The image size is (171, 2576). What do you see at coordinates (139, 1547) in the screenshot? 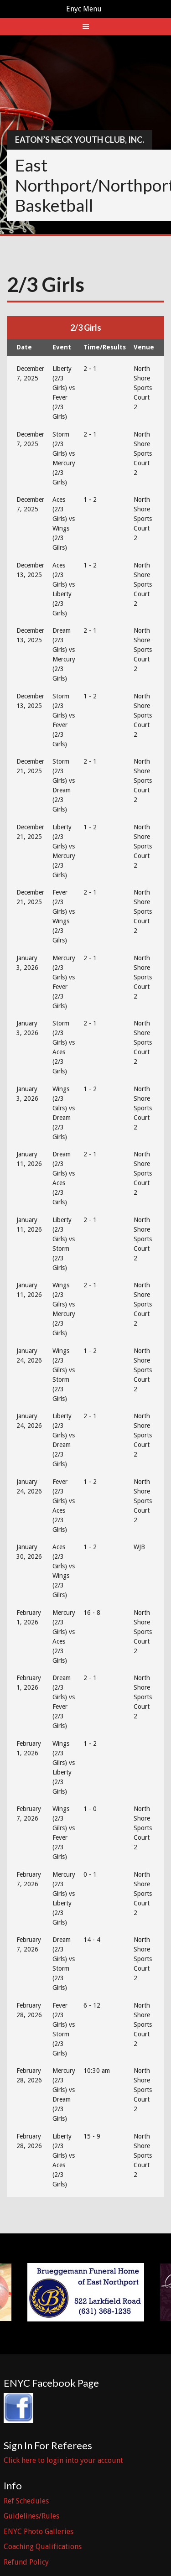
I see `WJB` at bounding box center [139, 1547].